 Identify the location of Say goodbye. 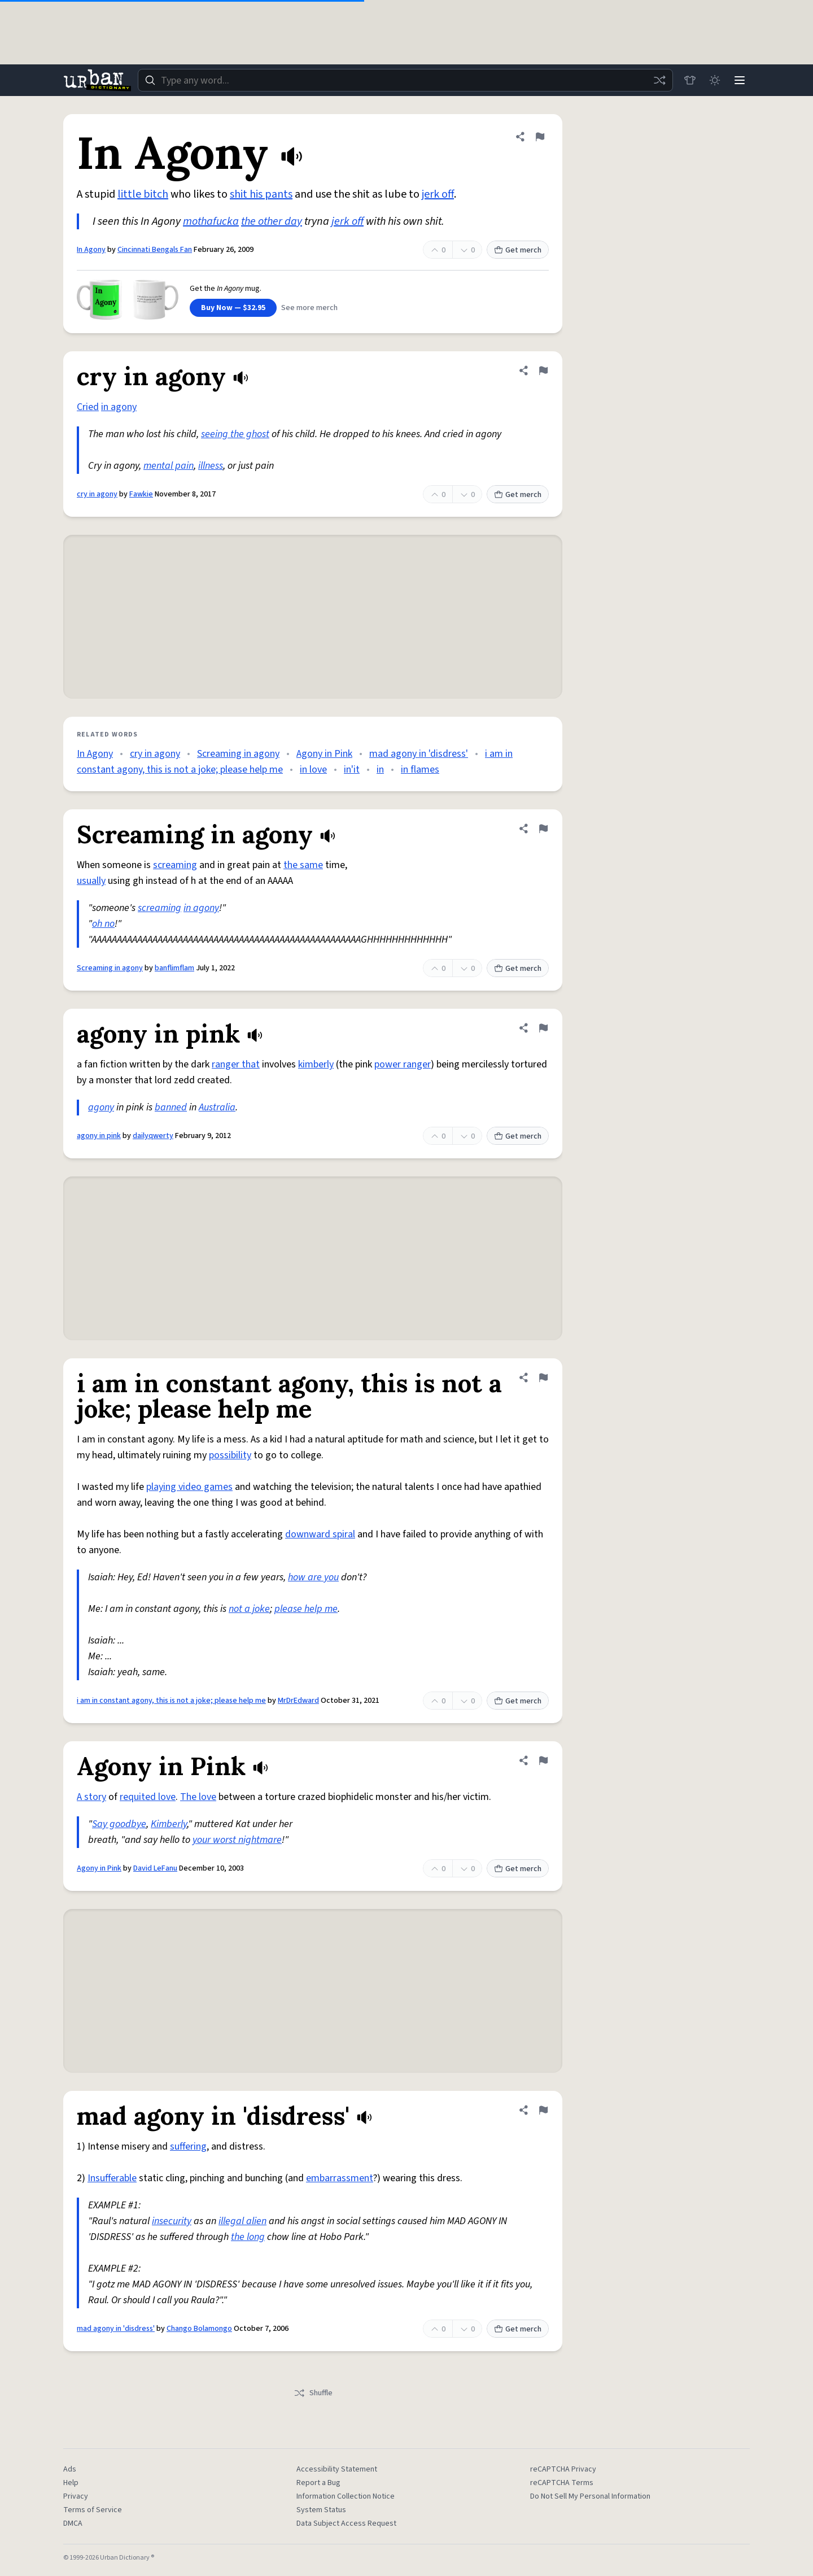
(119, 1824).